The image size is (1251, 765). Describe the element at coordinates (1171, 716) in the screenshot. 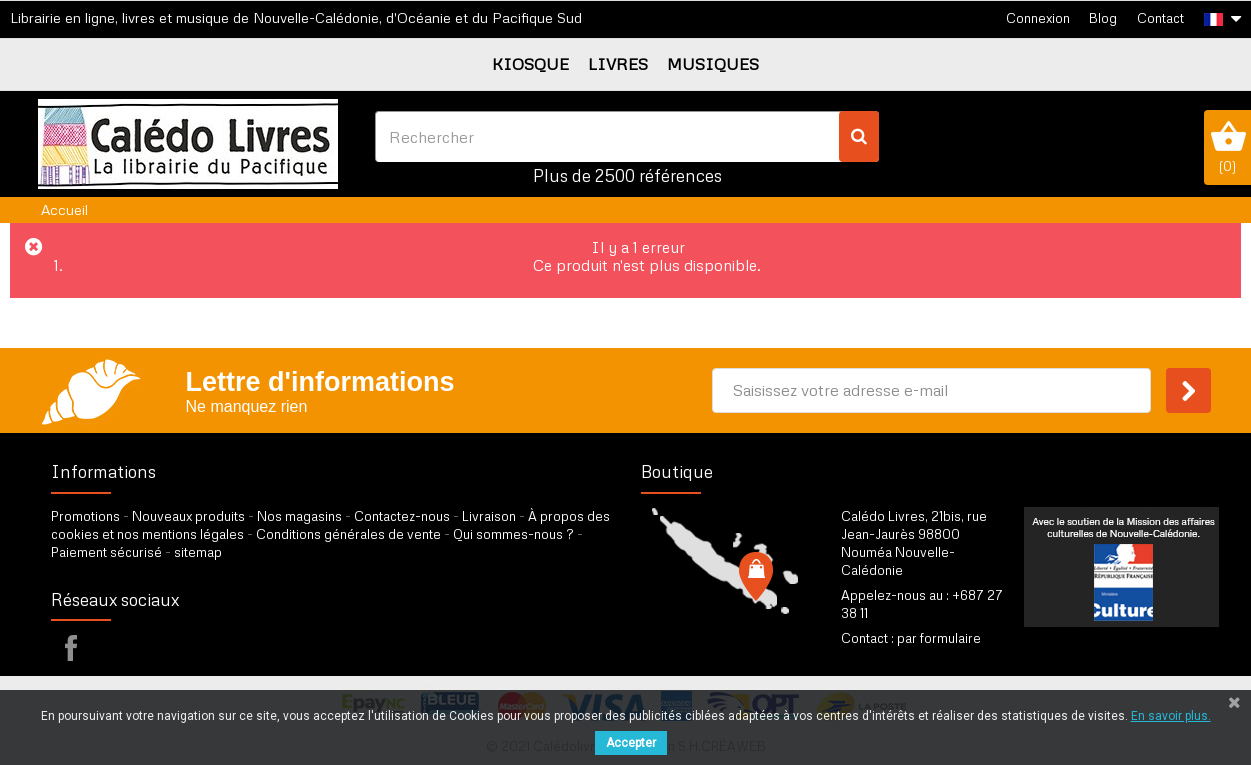

I see `En savoir plus.` at that location.